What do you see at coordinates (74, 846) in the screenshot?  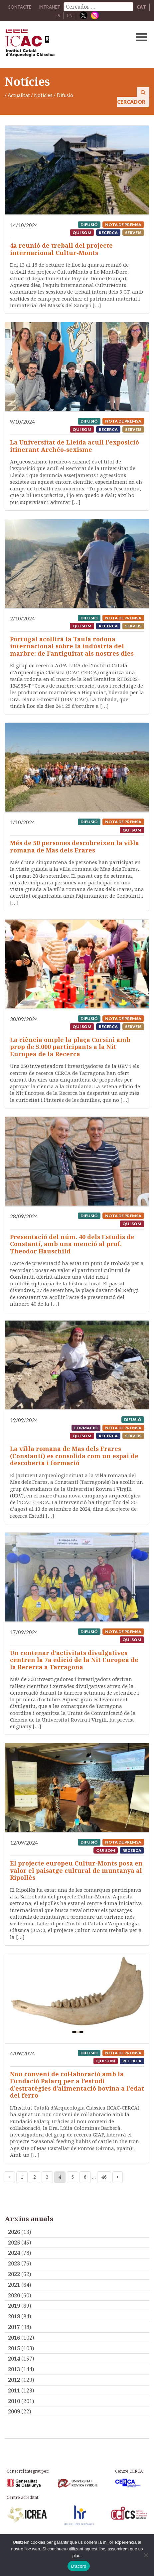 I see `Més de 50 persones descobreixen la vil·la romana de Mas dels Frares` at bounding box center [74, 846].